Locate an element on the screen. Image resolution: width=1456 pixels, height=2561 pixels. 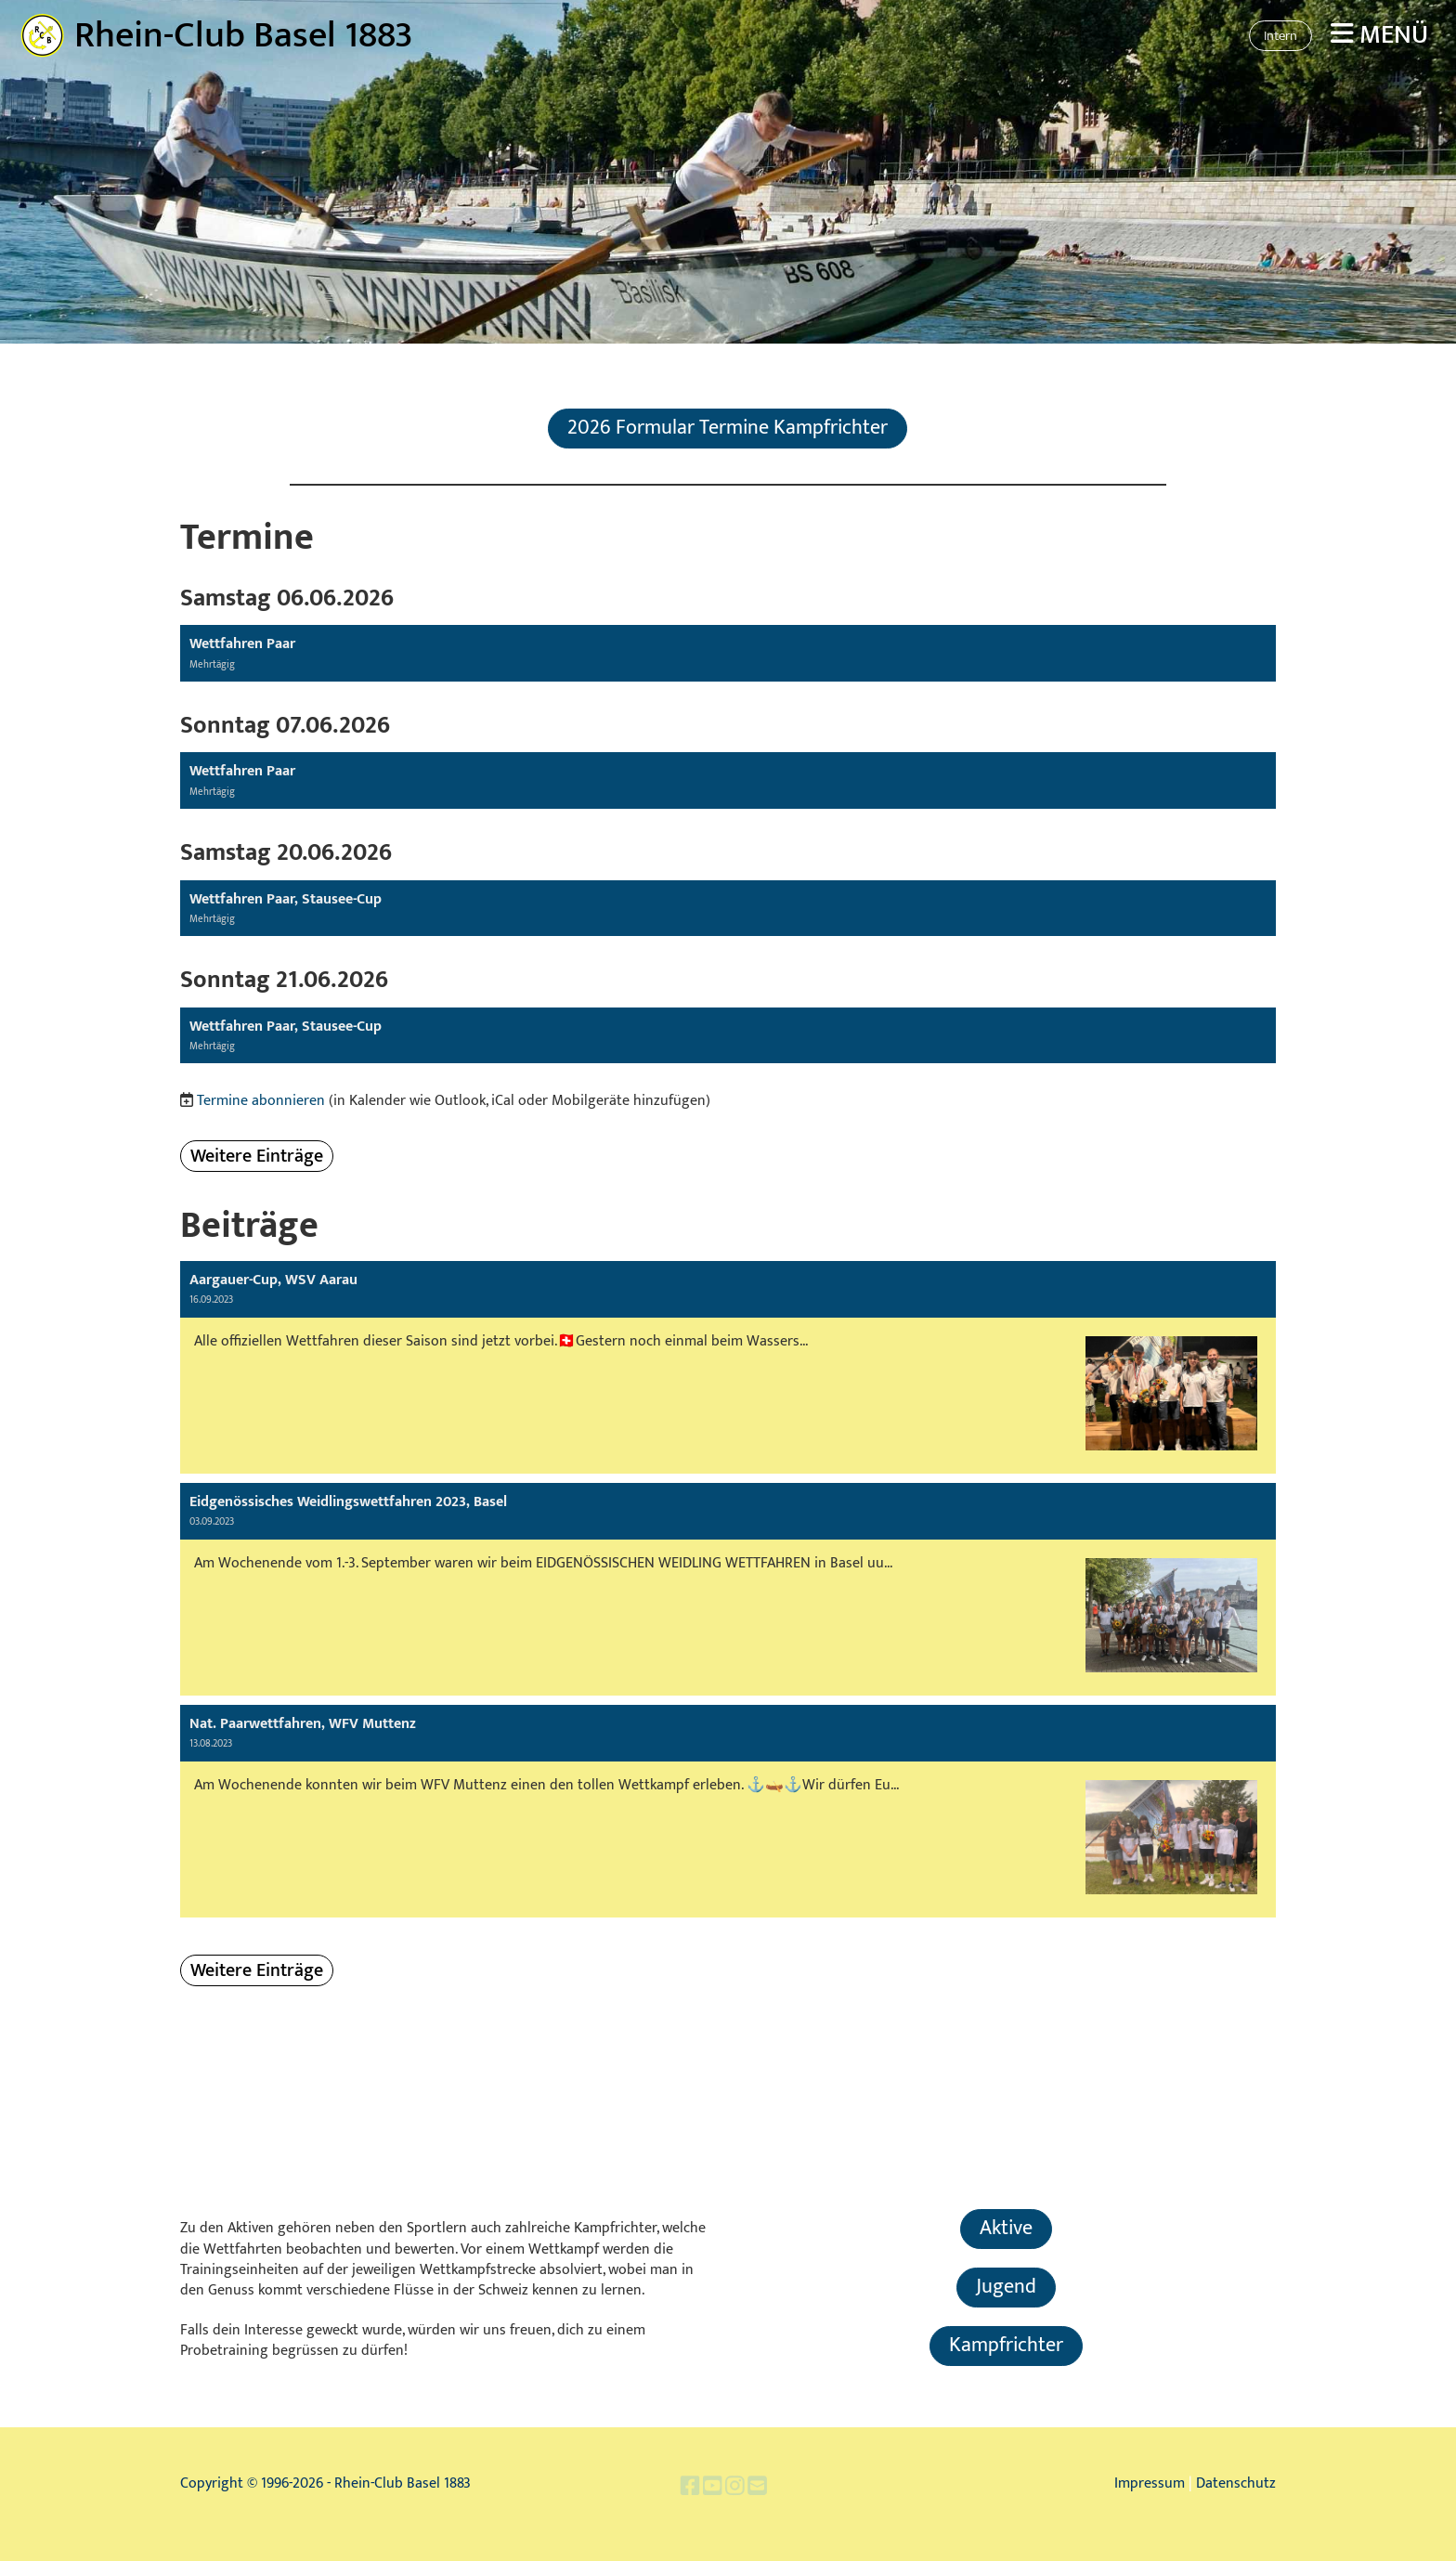
Weitere Einträge is located at coordinates (256, 1156).